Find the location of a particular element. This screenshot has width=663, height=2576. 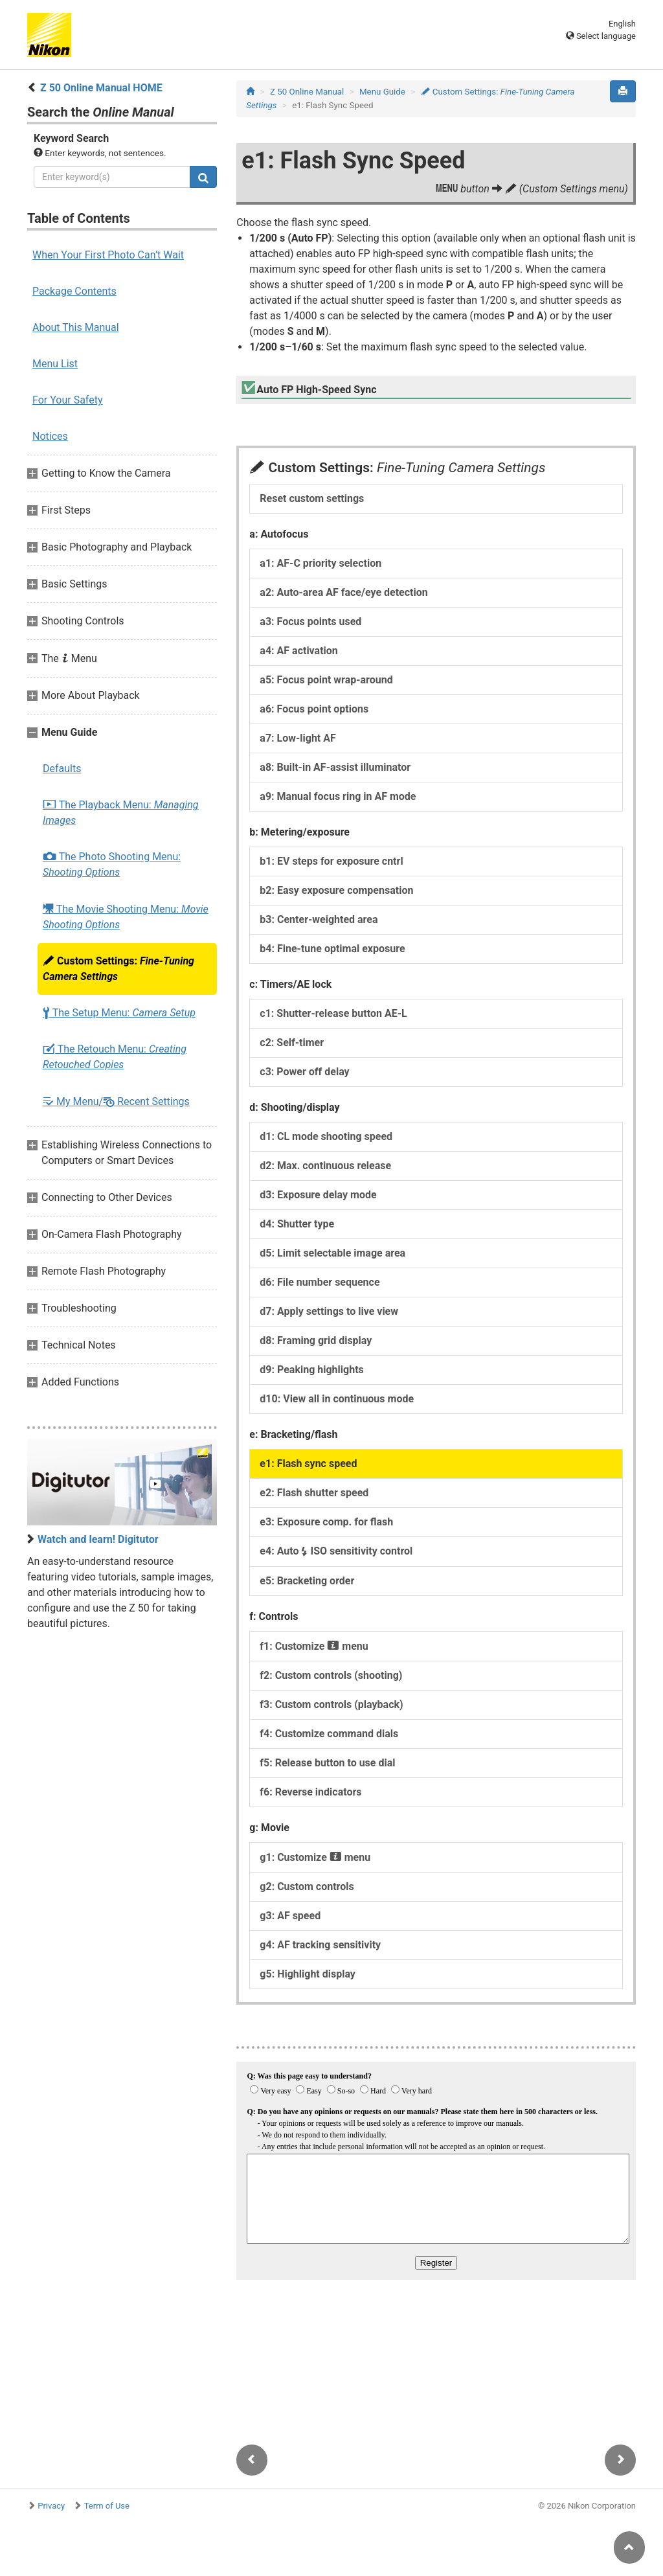

b1: EV steps for exposure cntrl is located at coordinates (331, 861).